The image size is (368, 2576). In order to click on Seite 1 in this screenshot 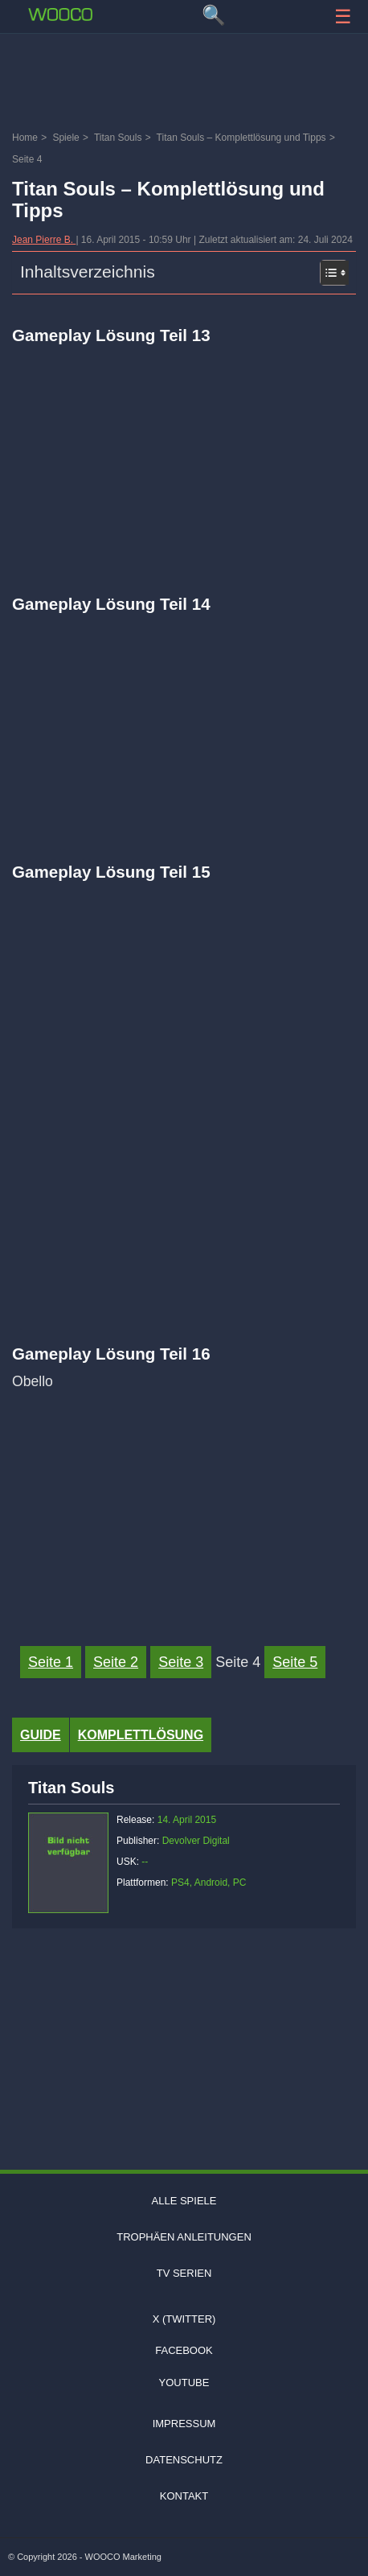, I will do `click(50, 1662)`.